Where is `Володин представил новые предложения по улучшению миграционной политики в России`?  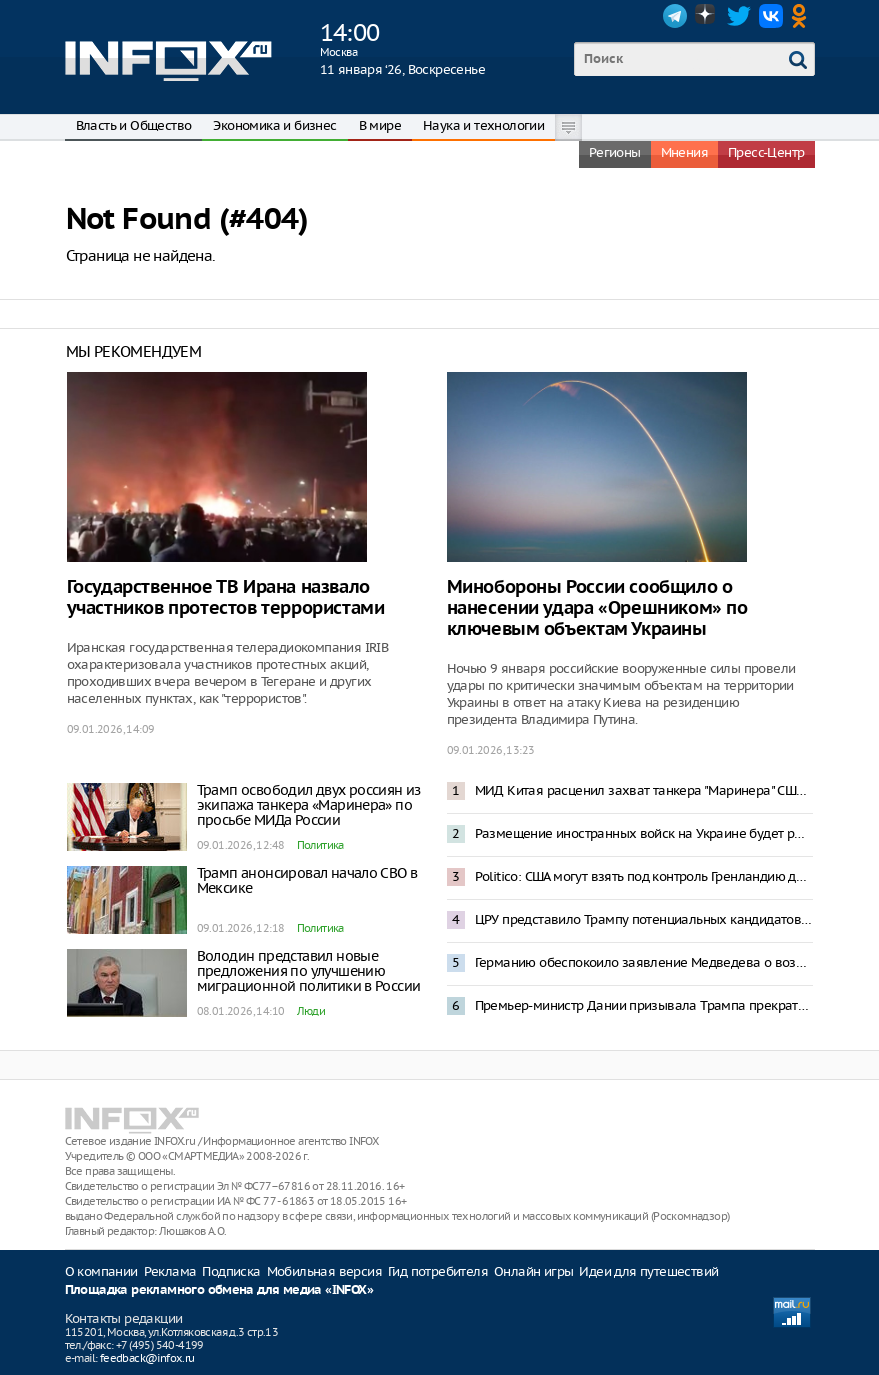
Володин представил новые предложения по улучшению миграционной политики в России is located at coordinates (309, 971).